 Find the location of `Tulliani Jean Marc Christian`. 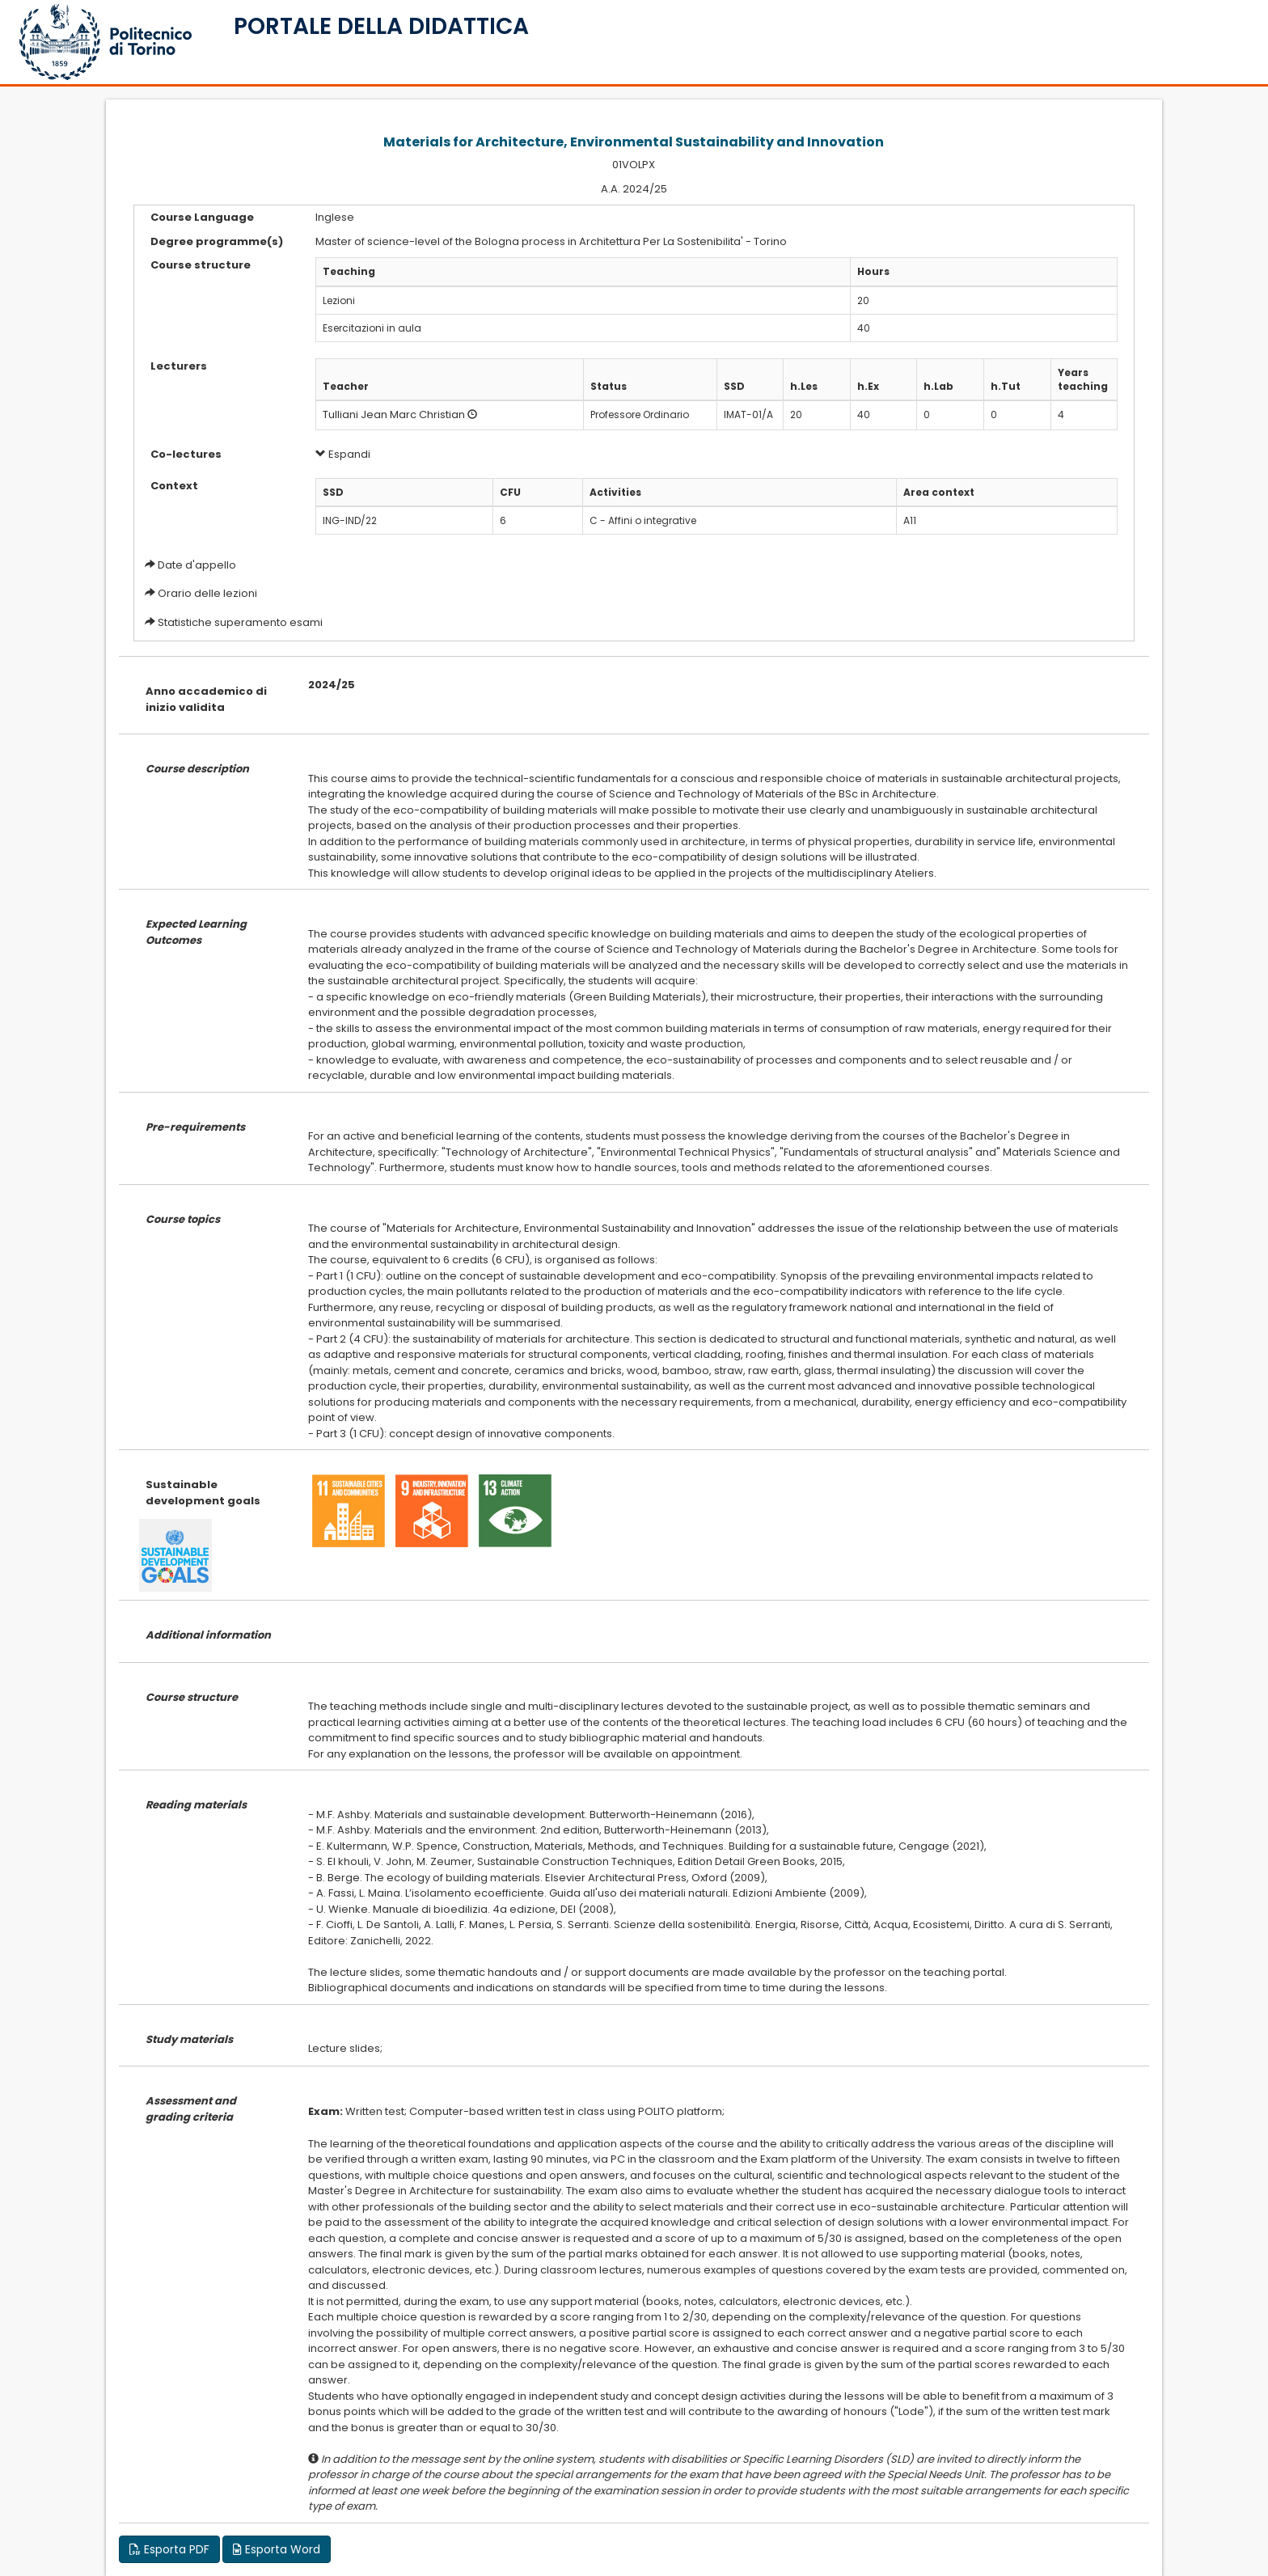

Tulliani Jean Marc Christian is located at coordinates (394, 414).